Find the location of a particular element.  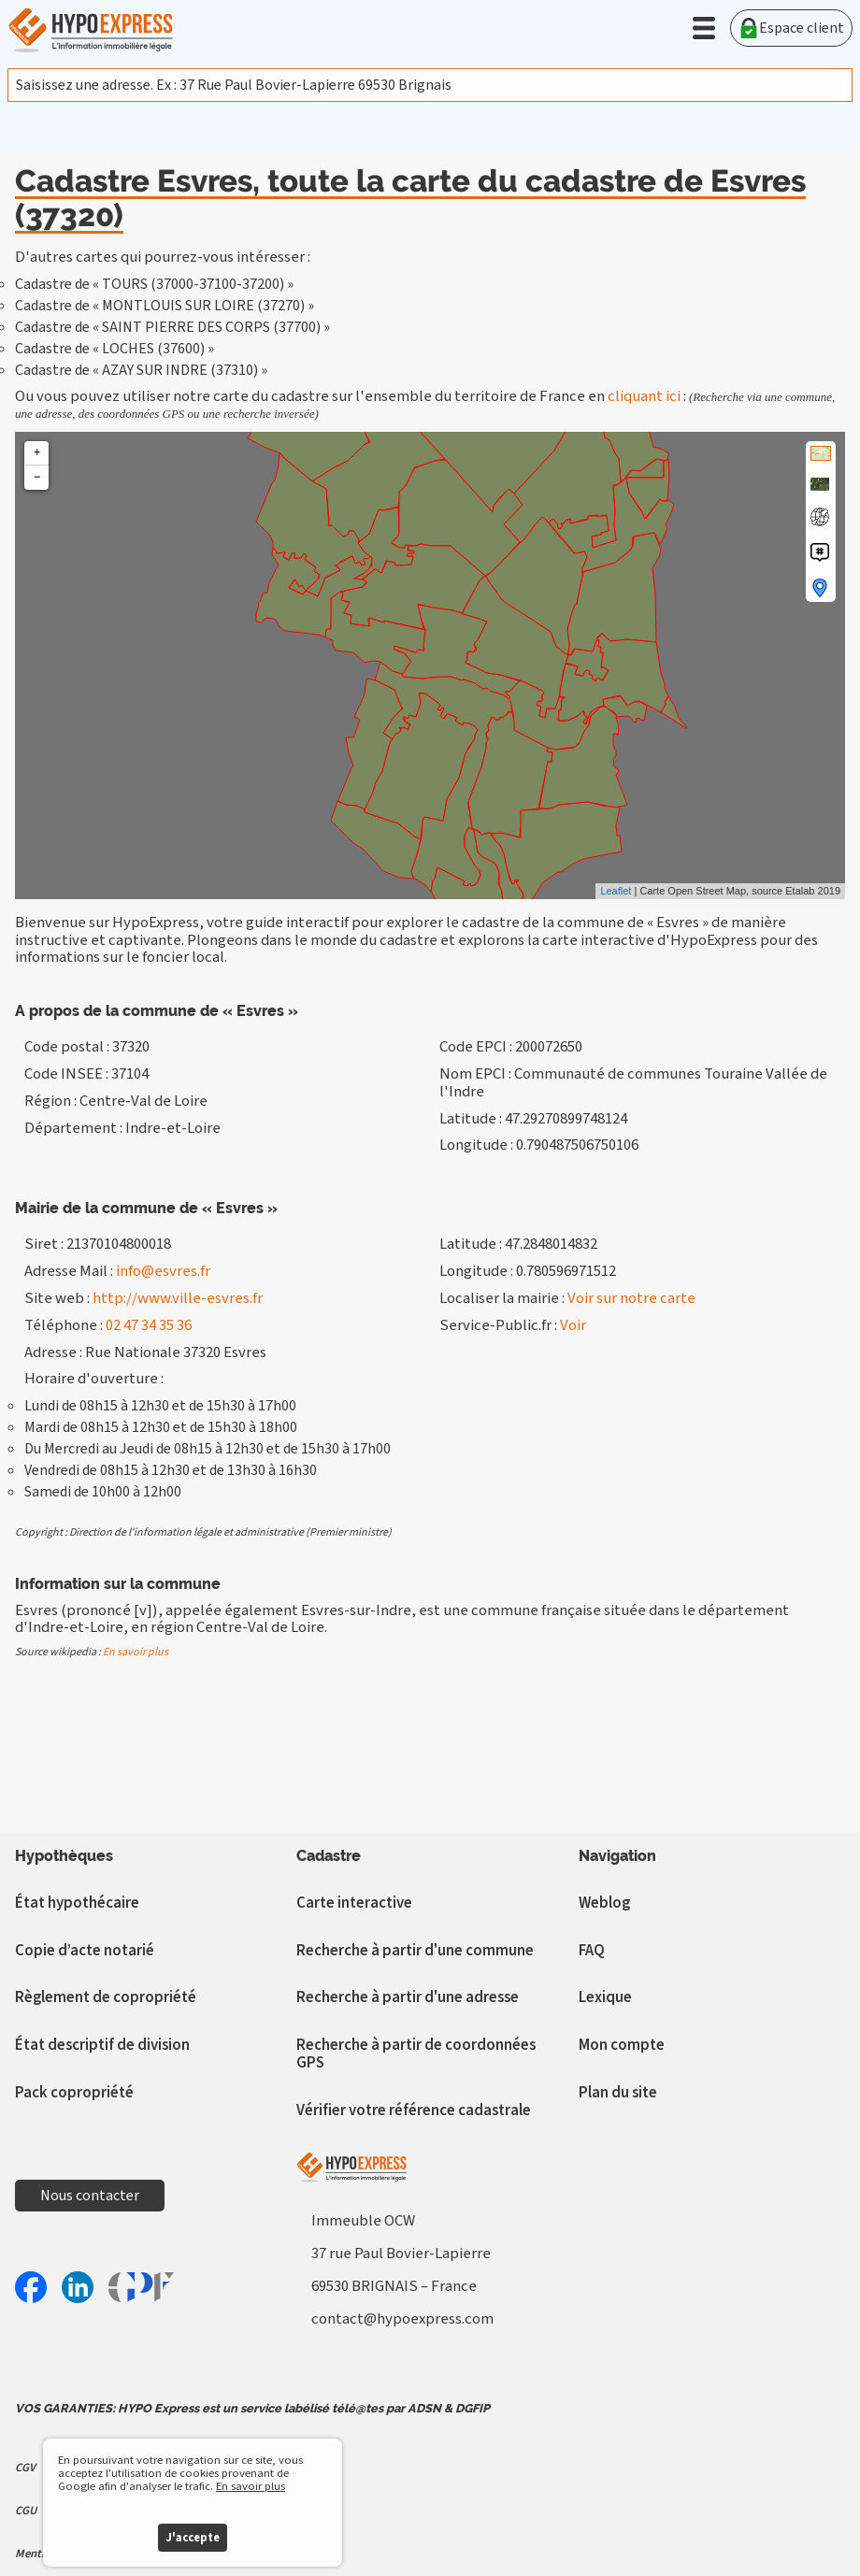

info@esvres.fr is located at coordinates (163, 1271).